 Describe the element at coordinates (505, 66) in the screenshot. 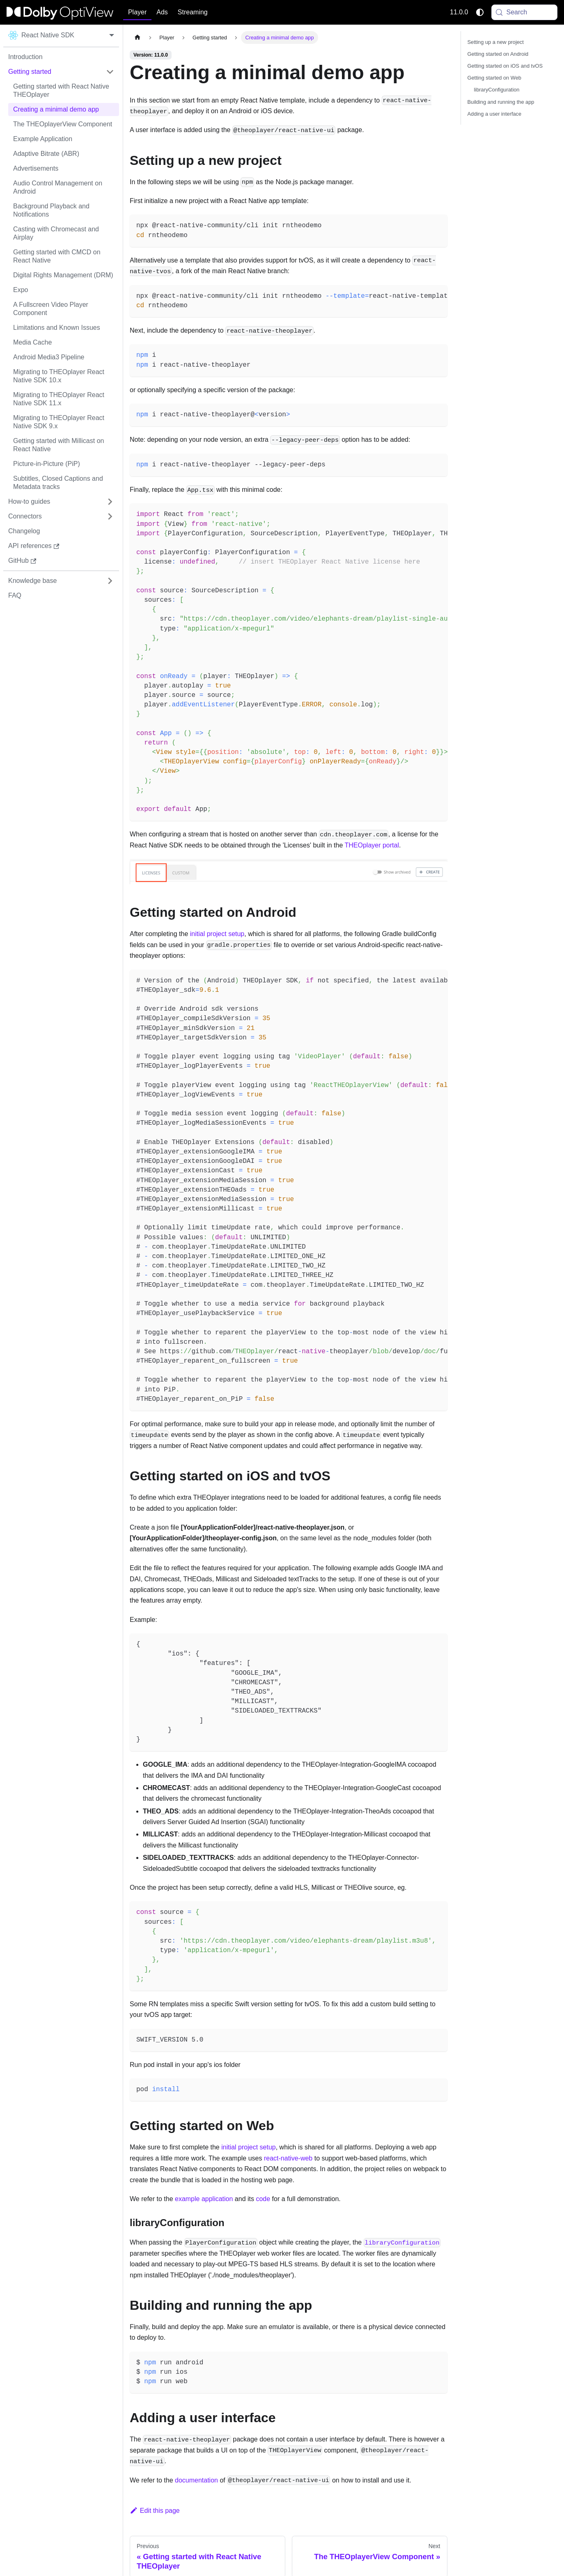

I see `Getting started on iOS and tvOS` at that location.